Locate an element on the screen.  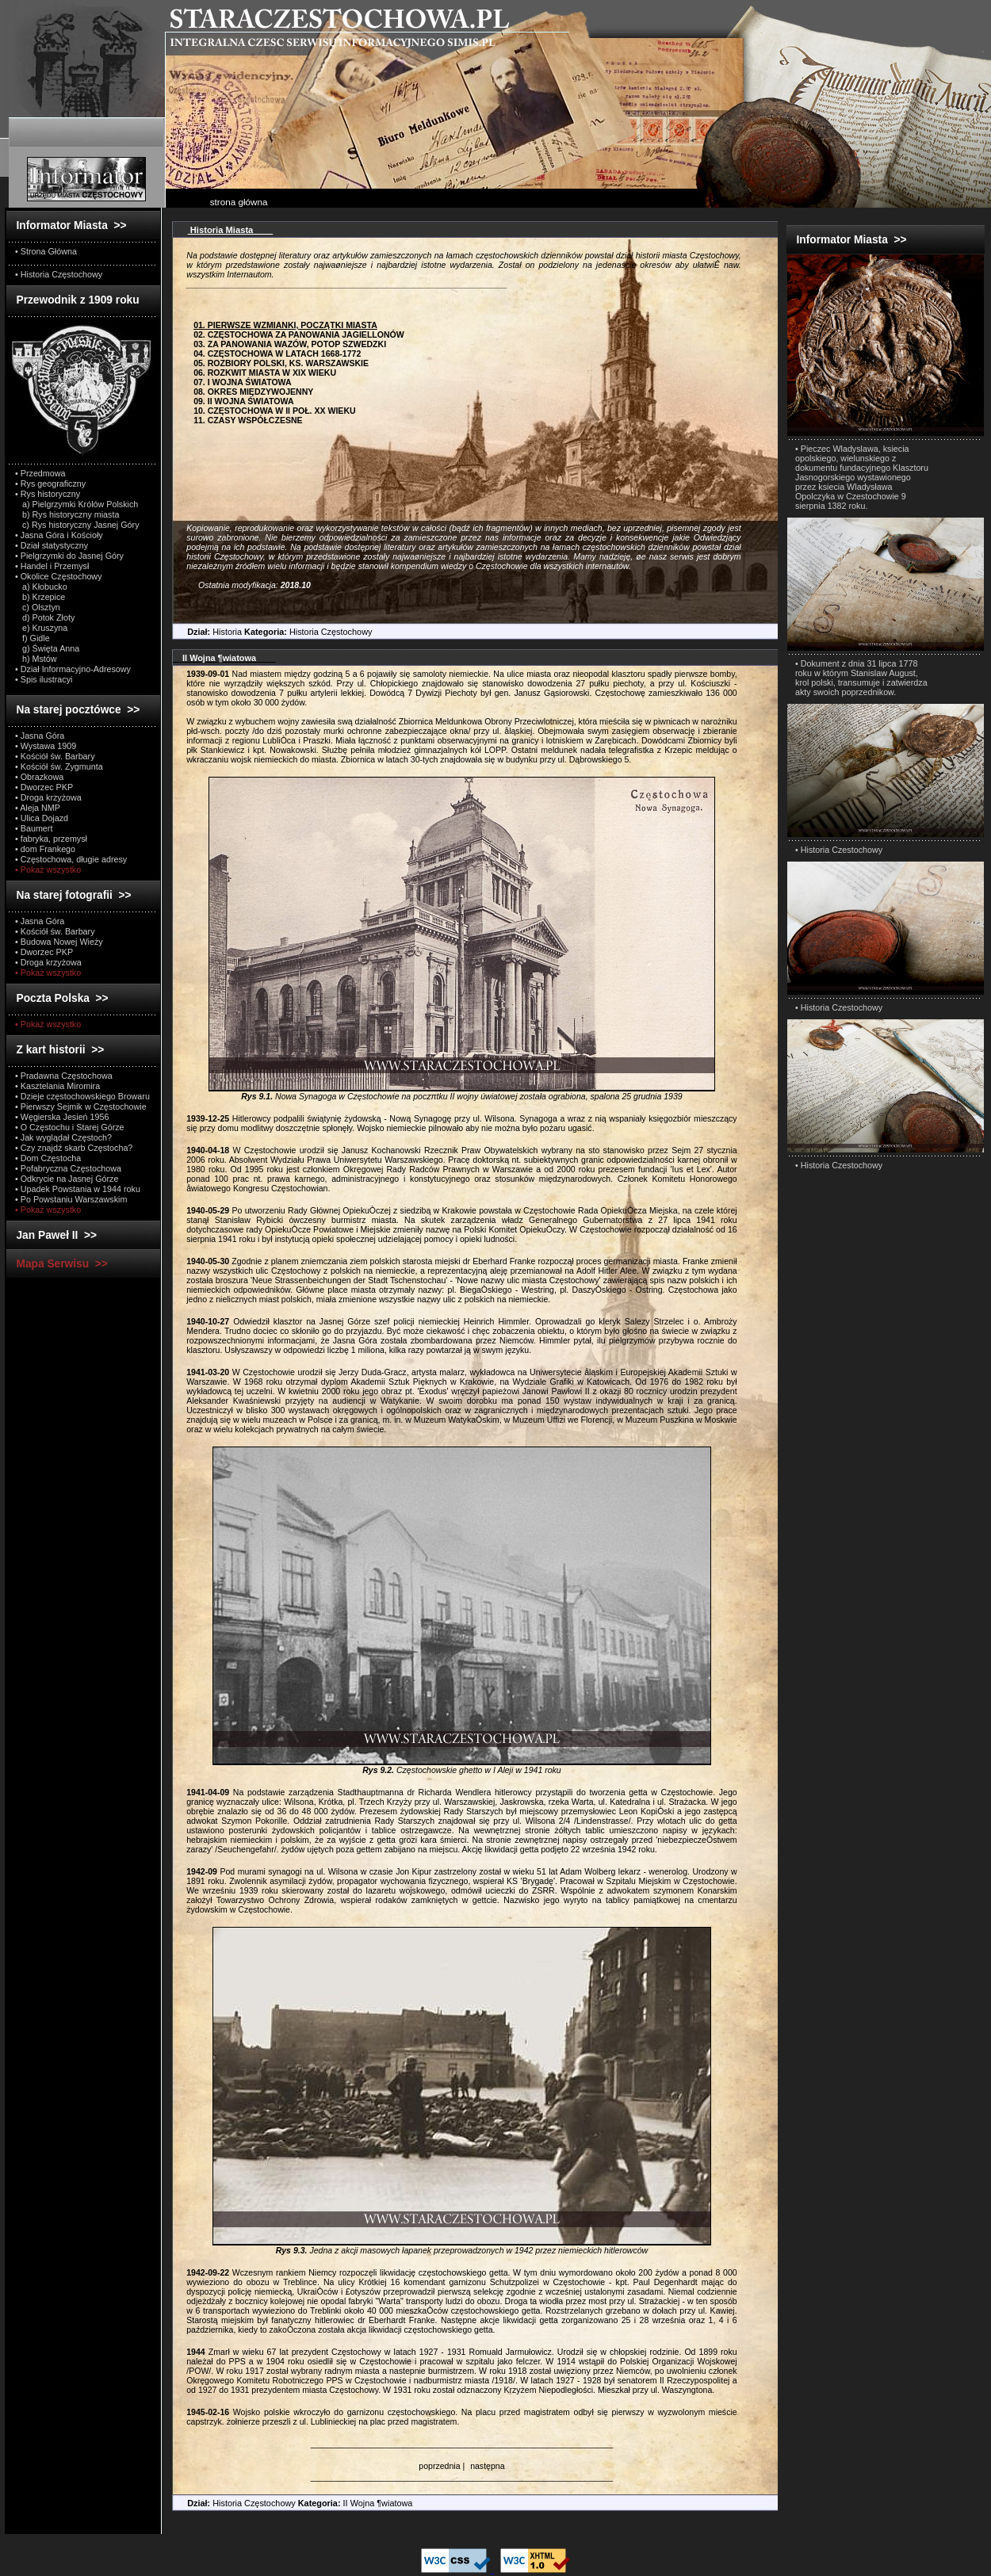
• Kościół św. Barbary is located at coordinates (55, 756).